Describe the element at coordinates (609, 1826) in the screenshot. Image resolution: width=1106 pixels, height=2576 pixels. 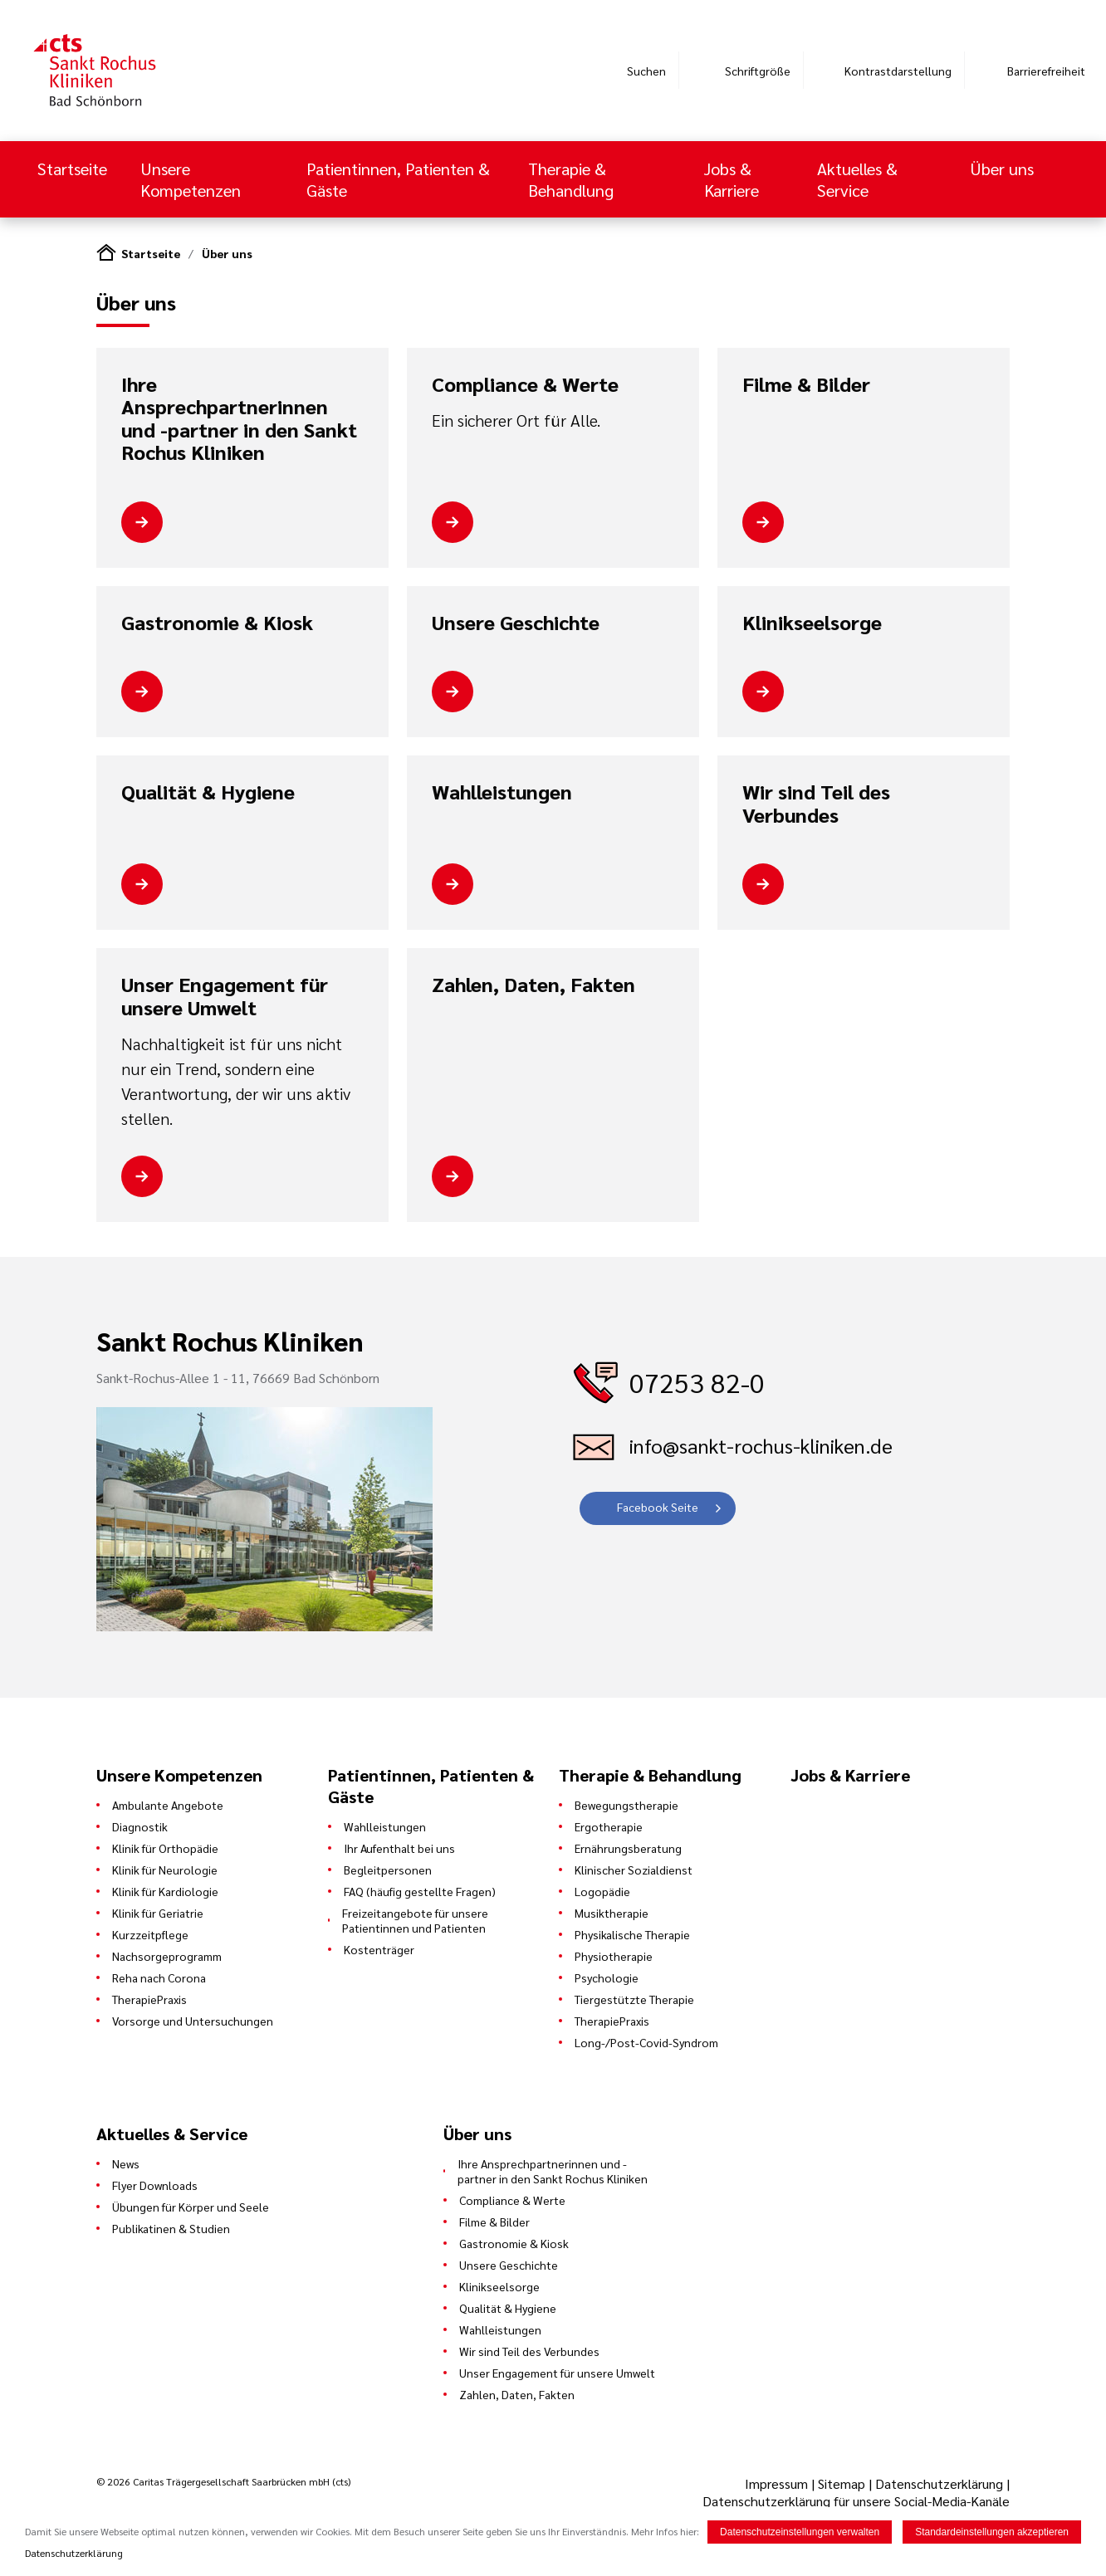
I see `Ergotherapie` at that location.